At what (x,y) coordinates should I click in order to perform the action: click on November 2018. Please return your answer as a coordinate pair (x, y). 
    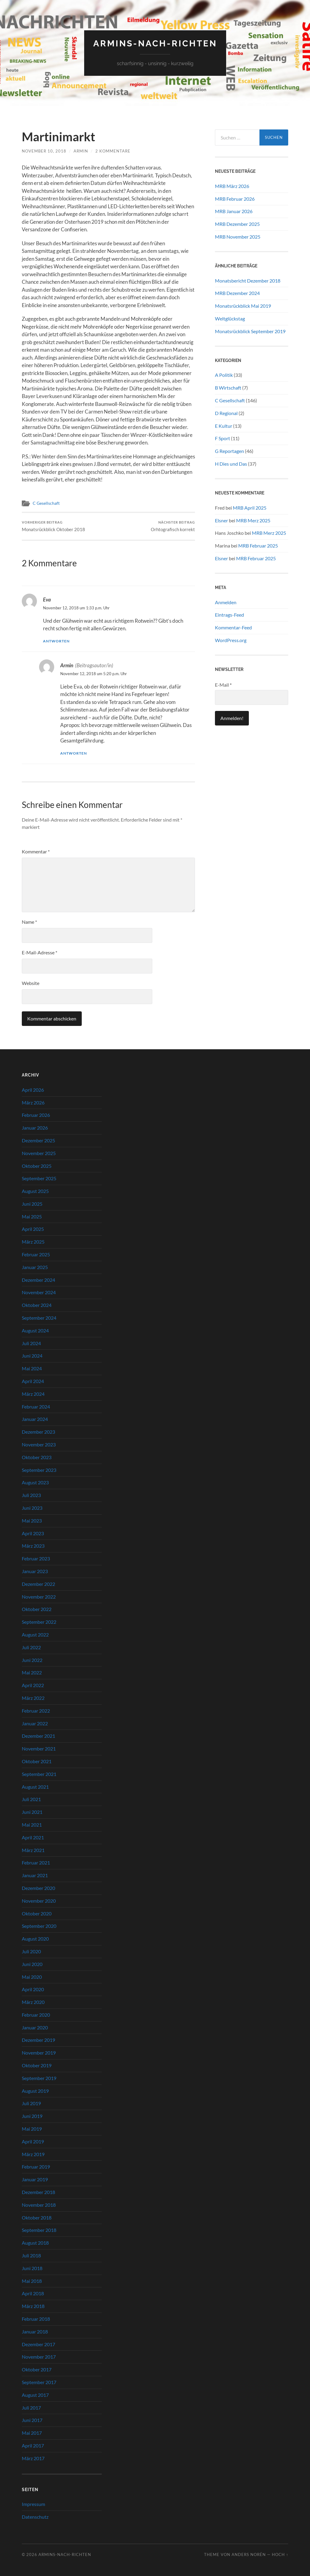
    Looking at the image, I should click on (39, 2205).